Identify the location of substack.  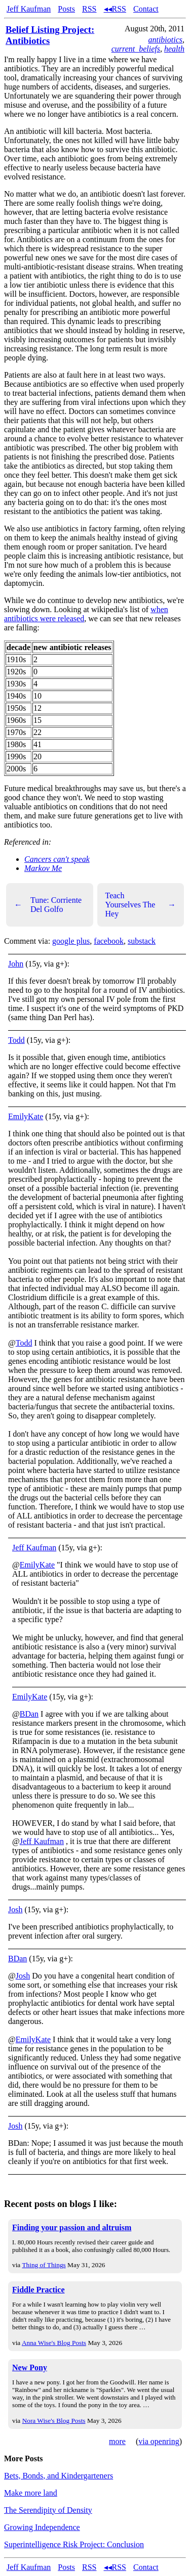
(142, 941).